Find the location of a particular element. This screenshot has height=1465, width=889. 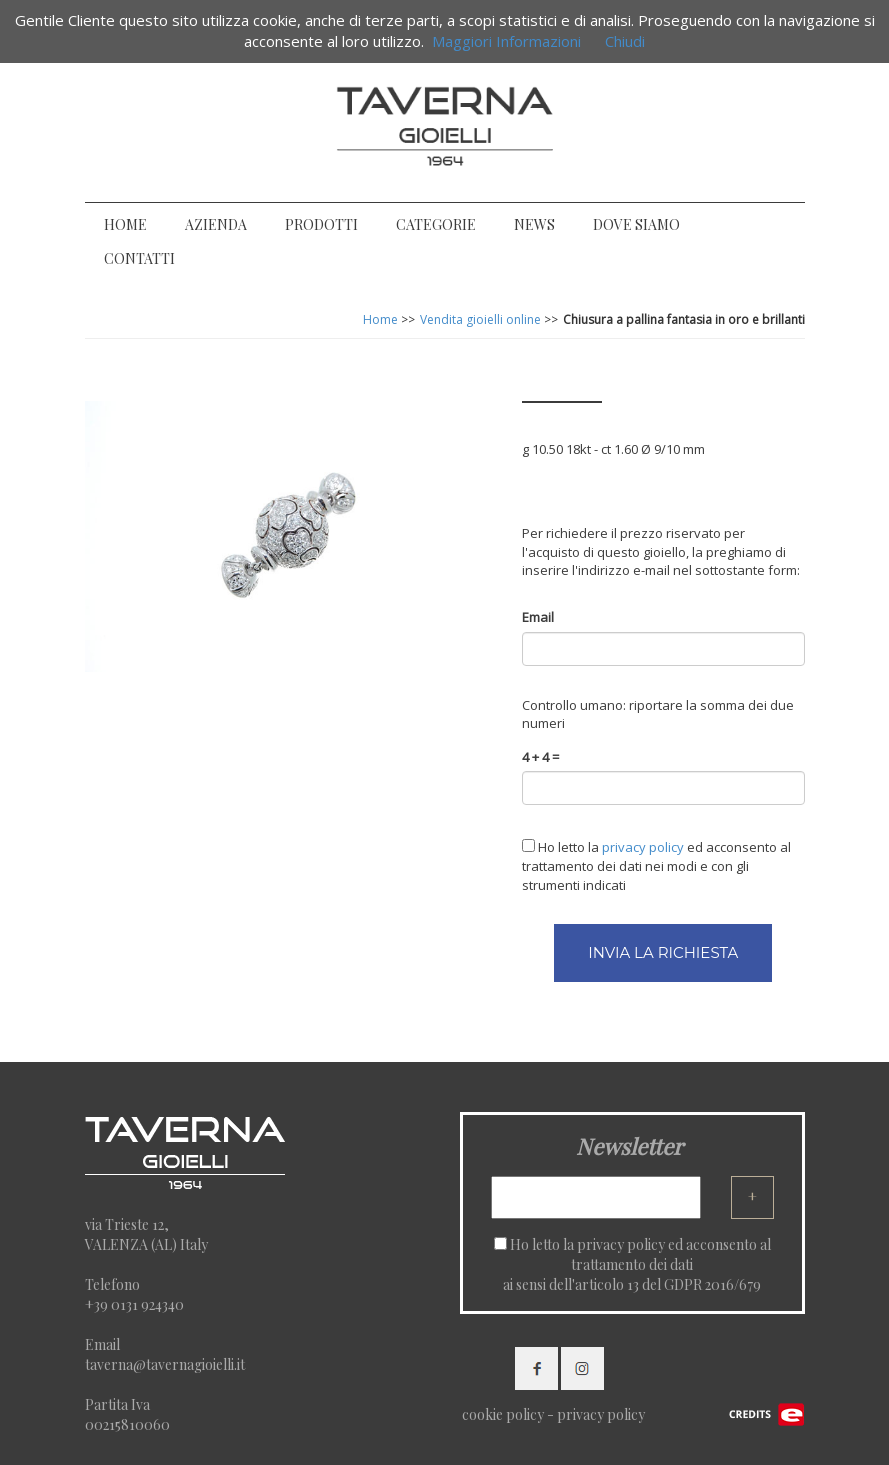

4 + 4 = is located at coordinates (540, 757).